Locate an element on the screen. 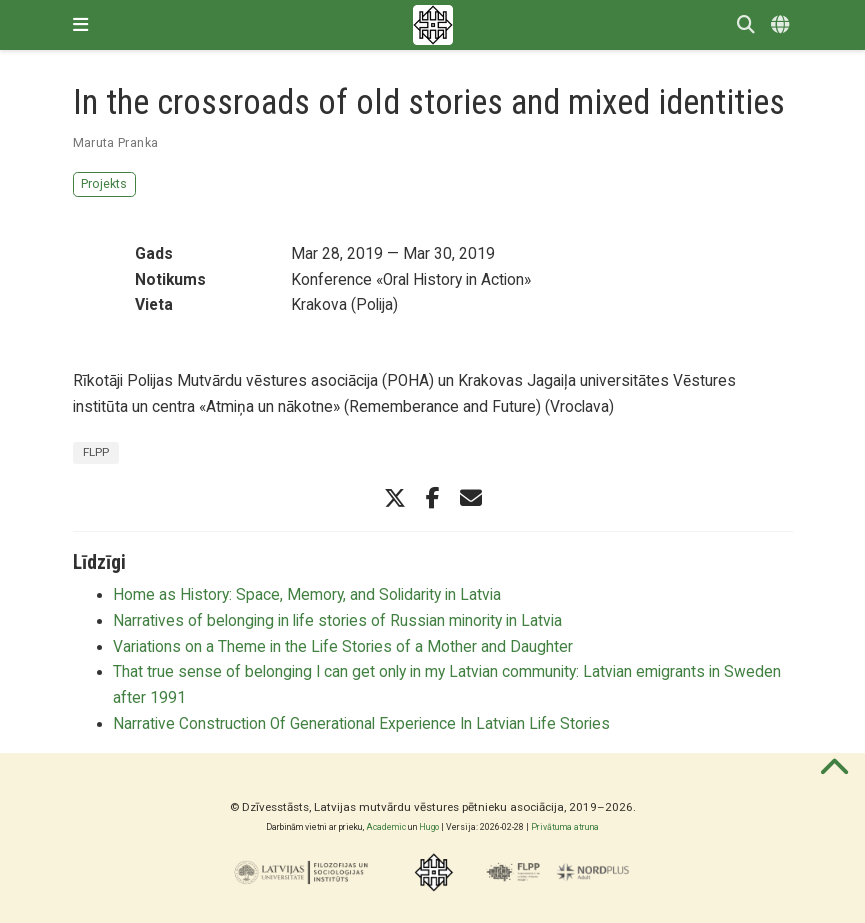 The height and width of the screenshot is (923, 865). Projekts is located at coordinates (104, 183).